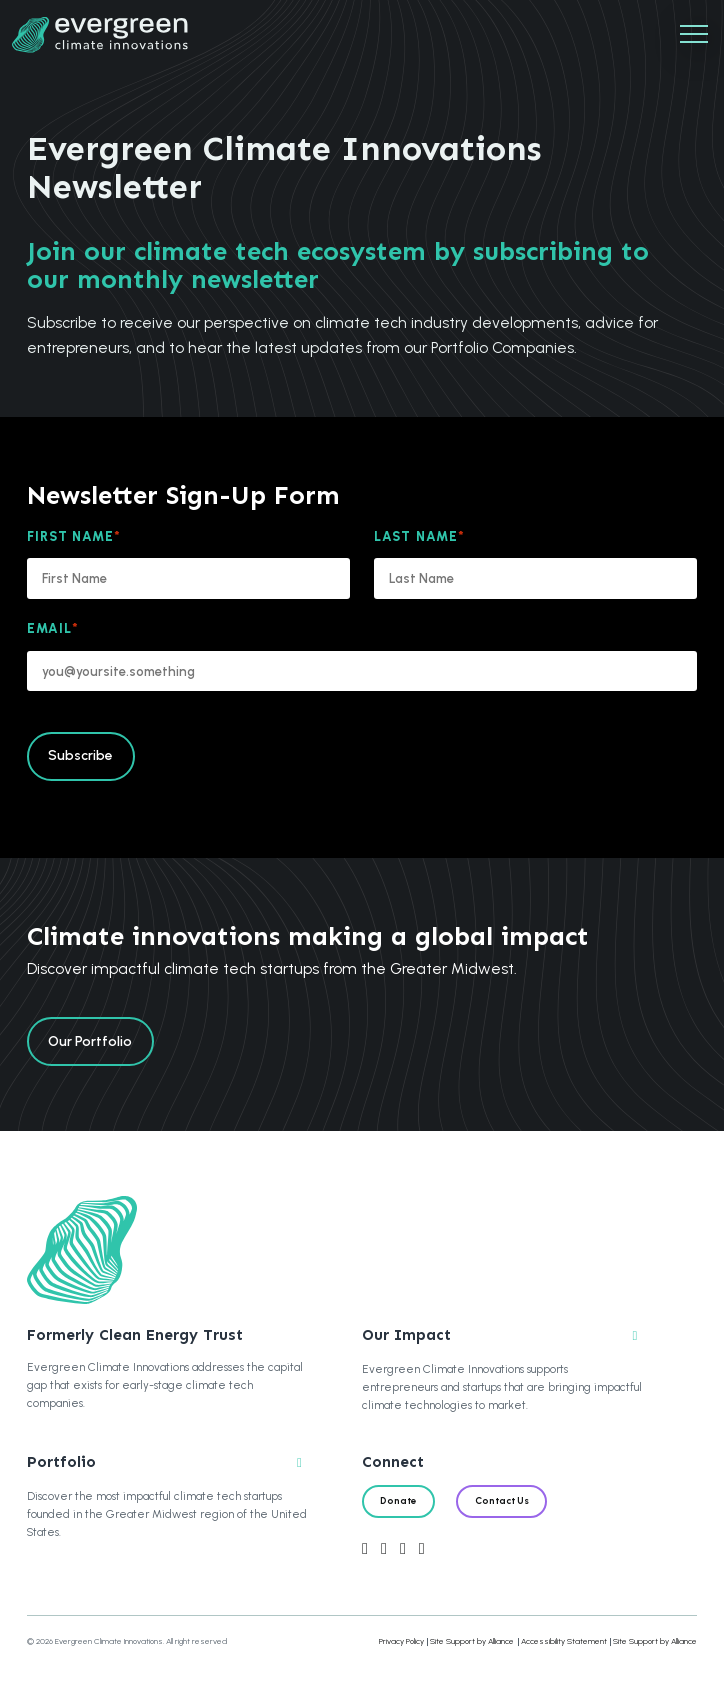 This screenshot has width=724, height=1694. What do you see at coordinates (502, 1500) in the screenshot?
I see `Contact Us` at bounding box center [502, 1500].